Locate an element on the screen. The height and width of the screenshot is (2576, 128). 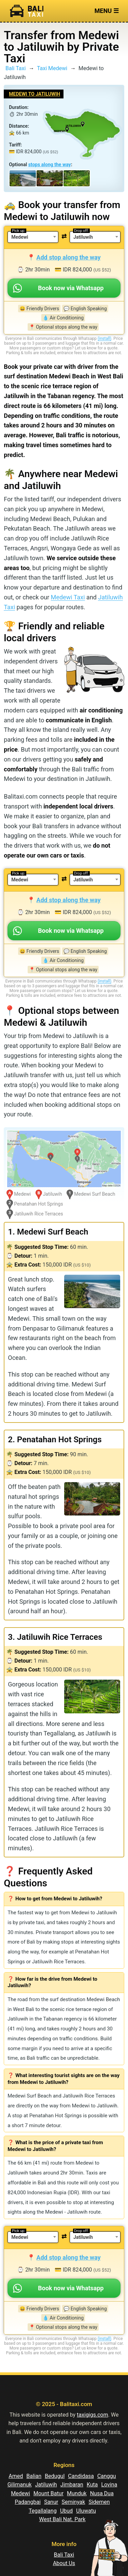
Munduk is located at coordinates (77, 2493).